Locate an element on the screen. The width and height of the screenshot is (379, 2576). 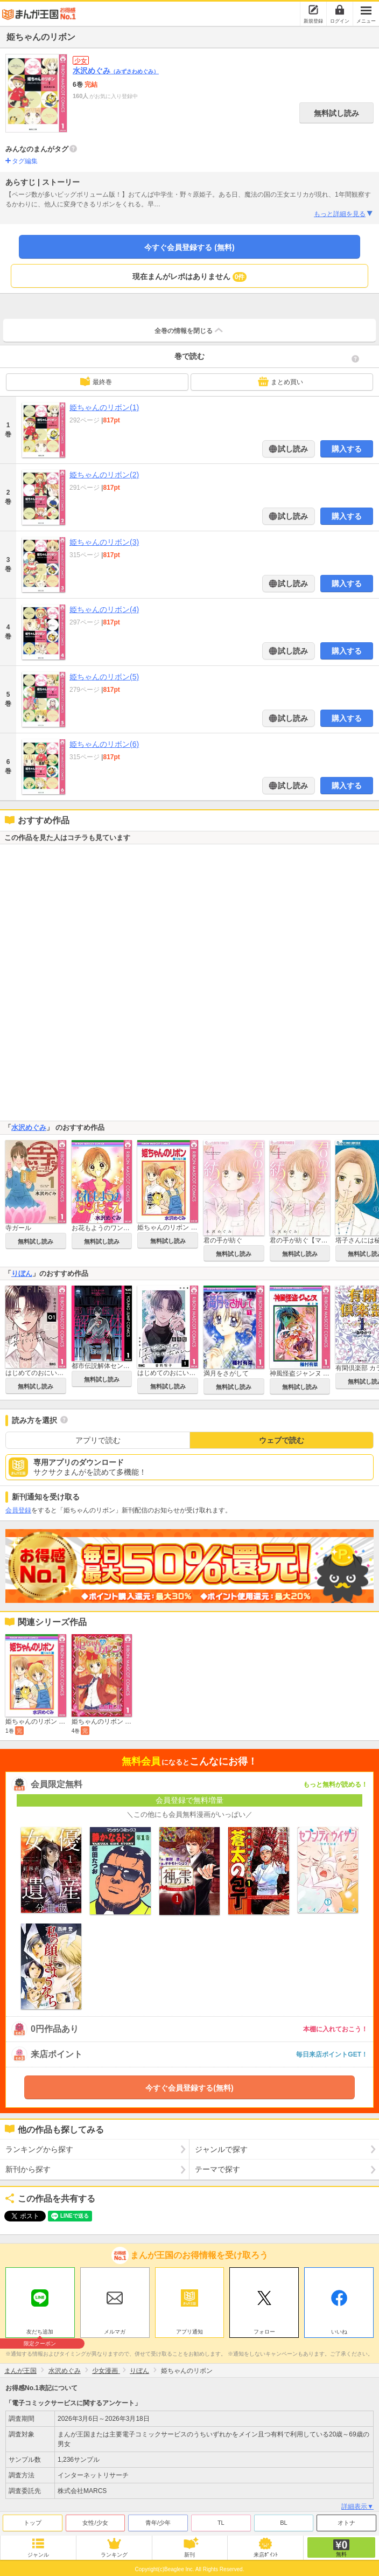
最終巻 is located at coordinates (96, 381).